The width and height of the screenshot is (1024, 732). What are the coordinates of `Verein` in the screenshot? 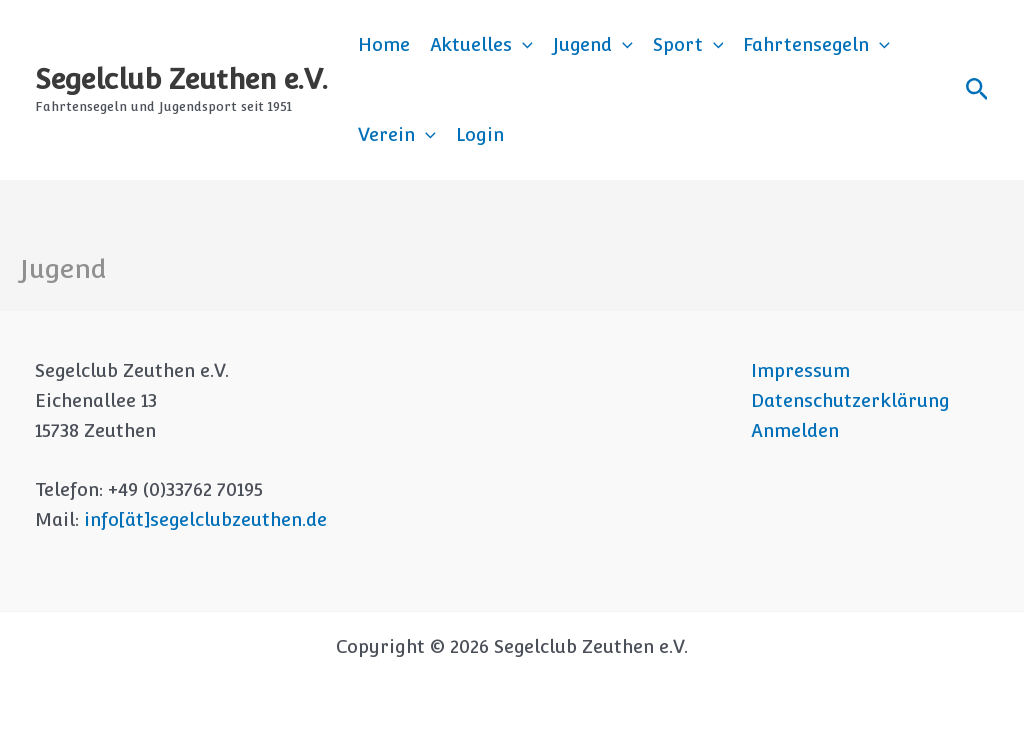 It's located at (397, 135).